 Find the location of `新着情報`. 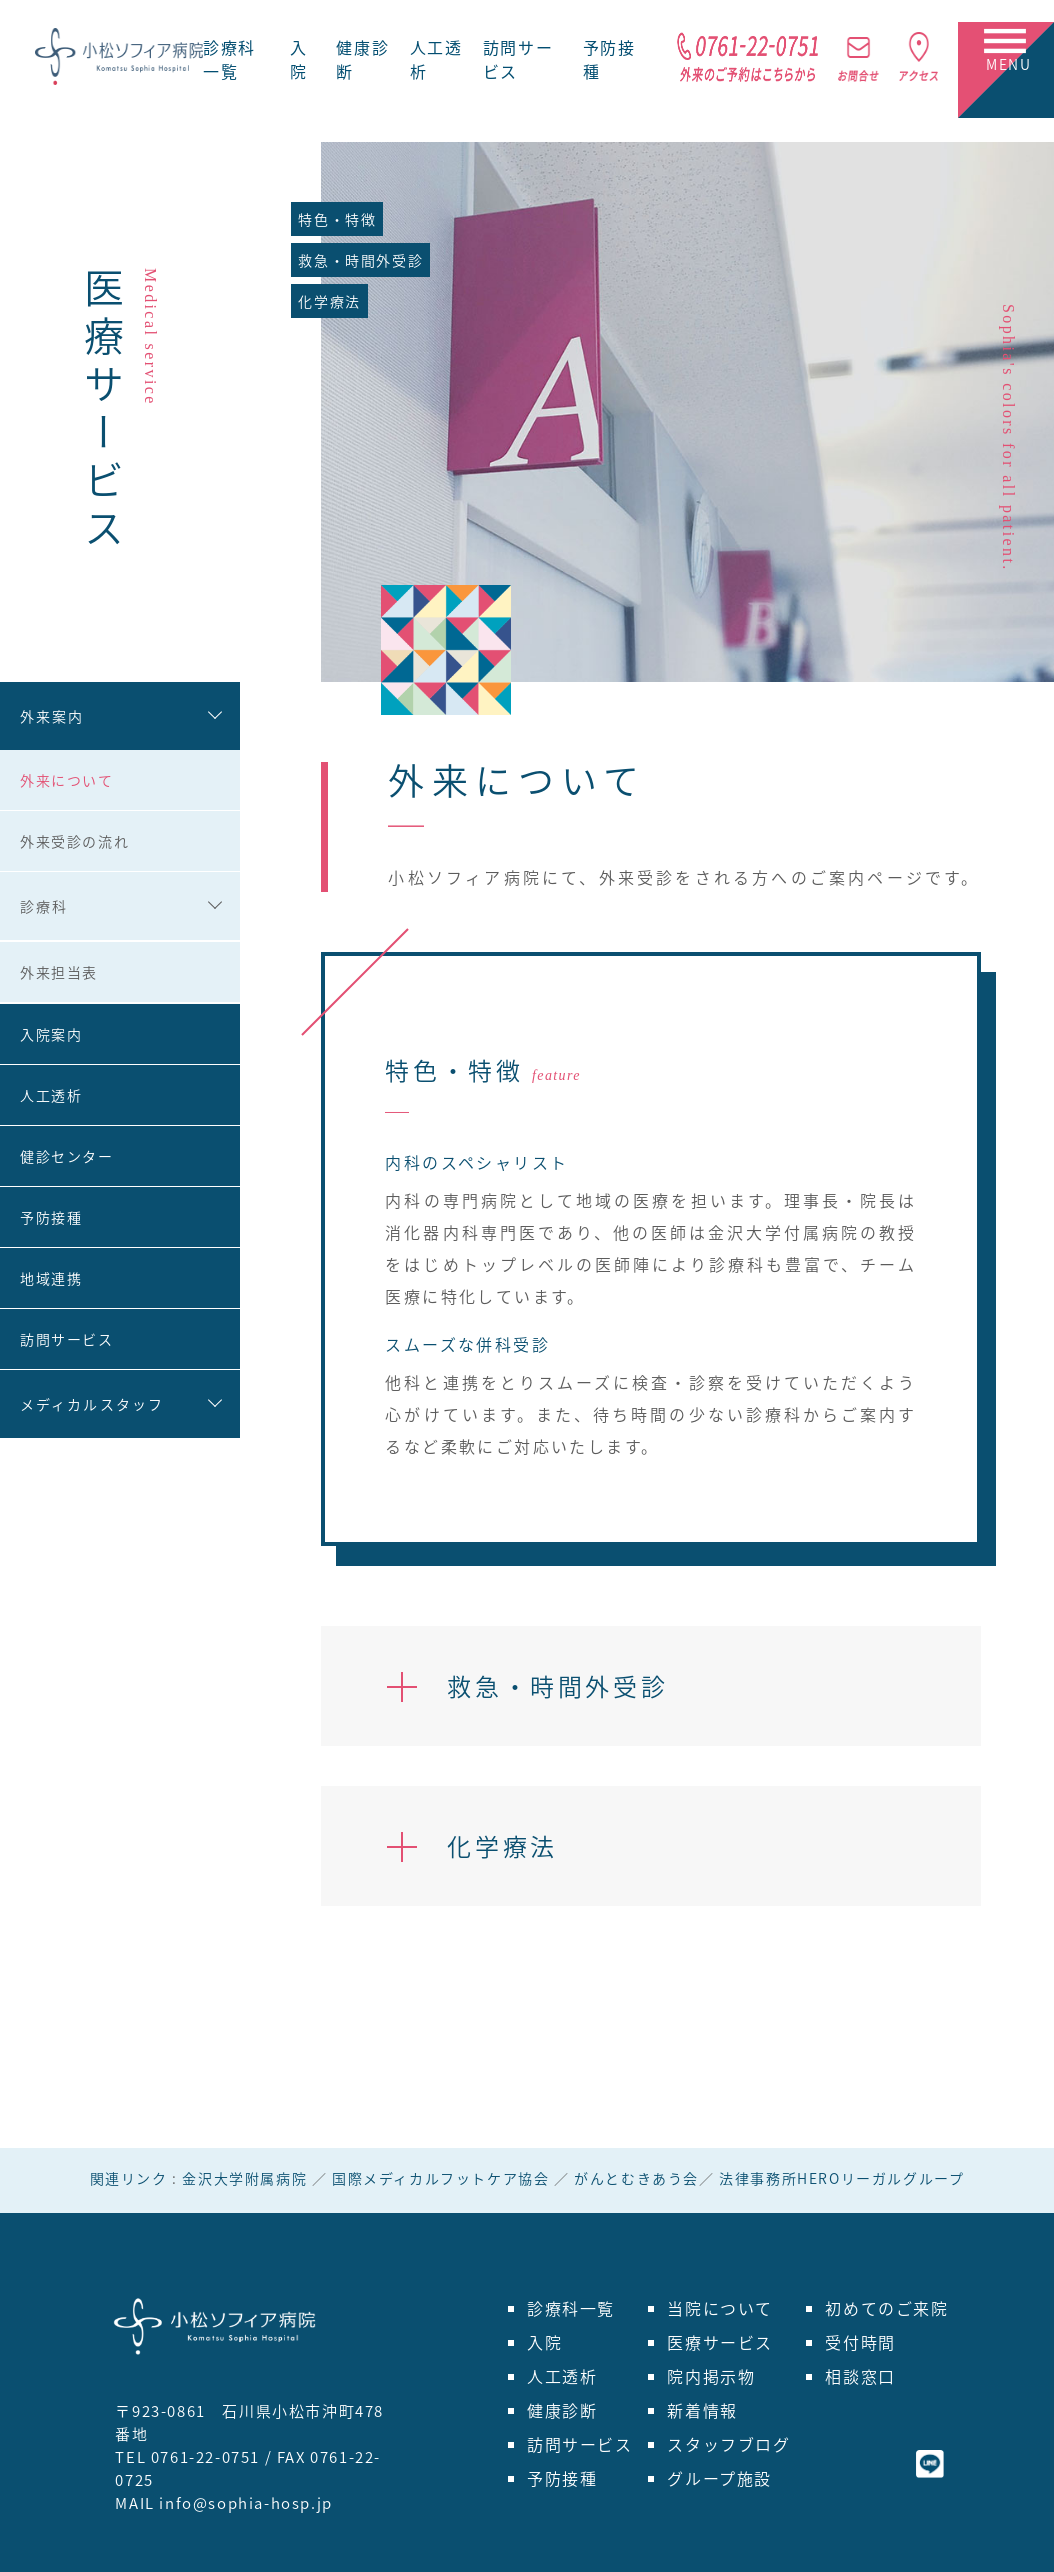

新着情報 is located at coordinates (702, 2410).